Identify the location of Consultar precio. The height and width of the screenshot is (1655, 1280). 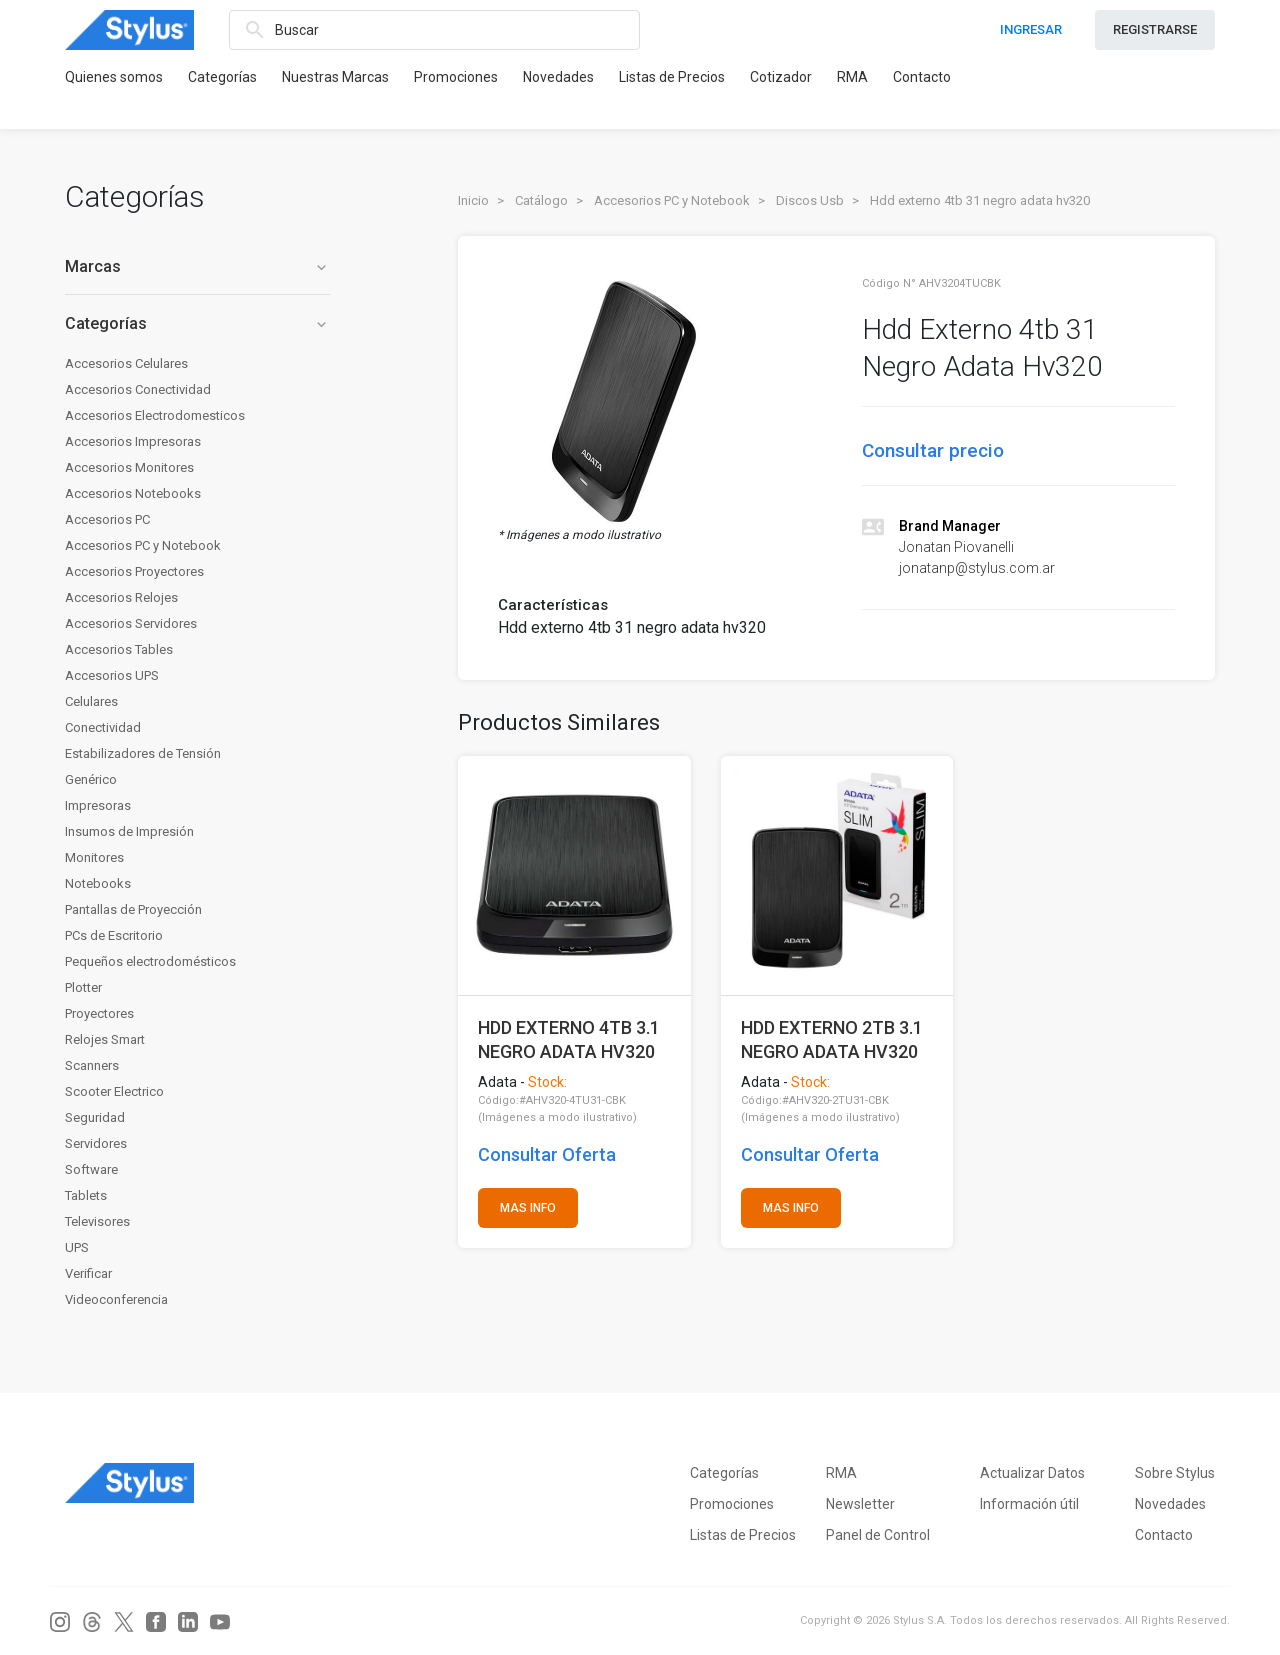
(933, 450).